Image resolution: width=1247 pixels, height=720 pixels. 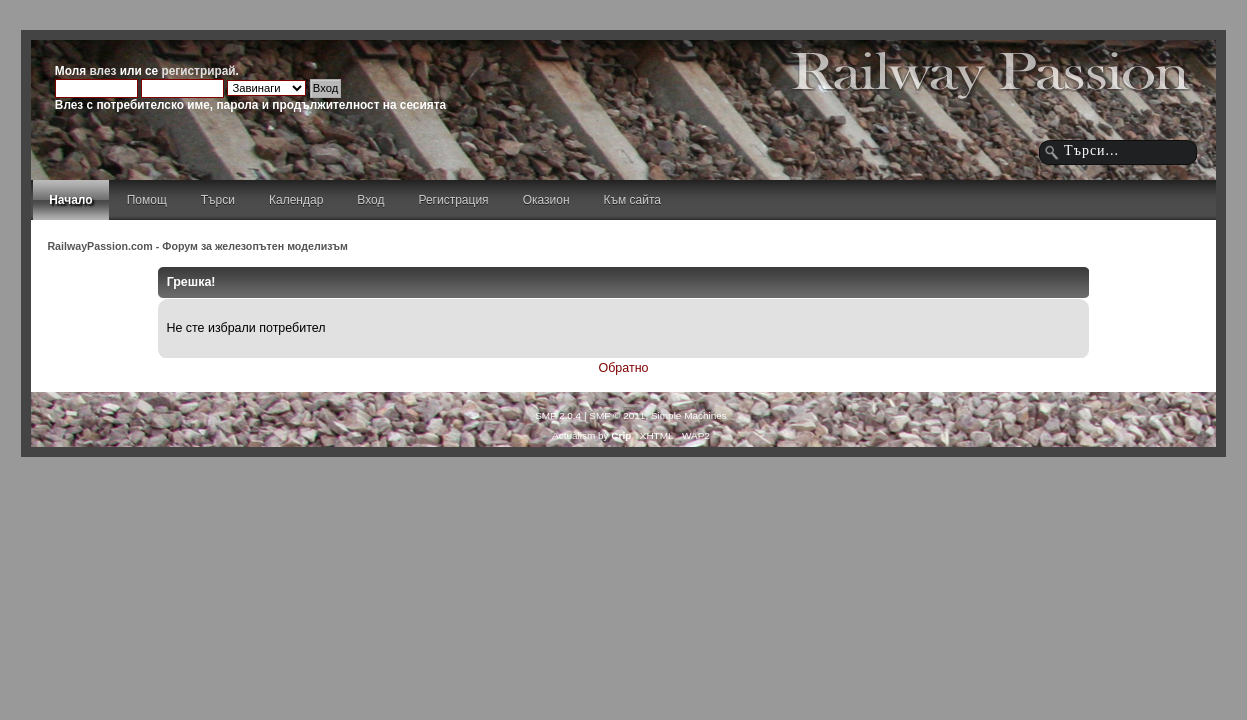 What do you see at coordinates (218, 200) in the screenshot?
I see `Търси` at bounding box center [218, 200].